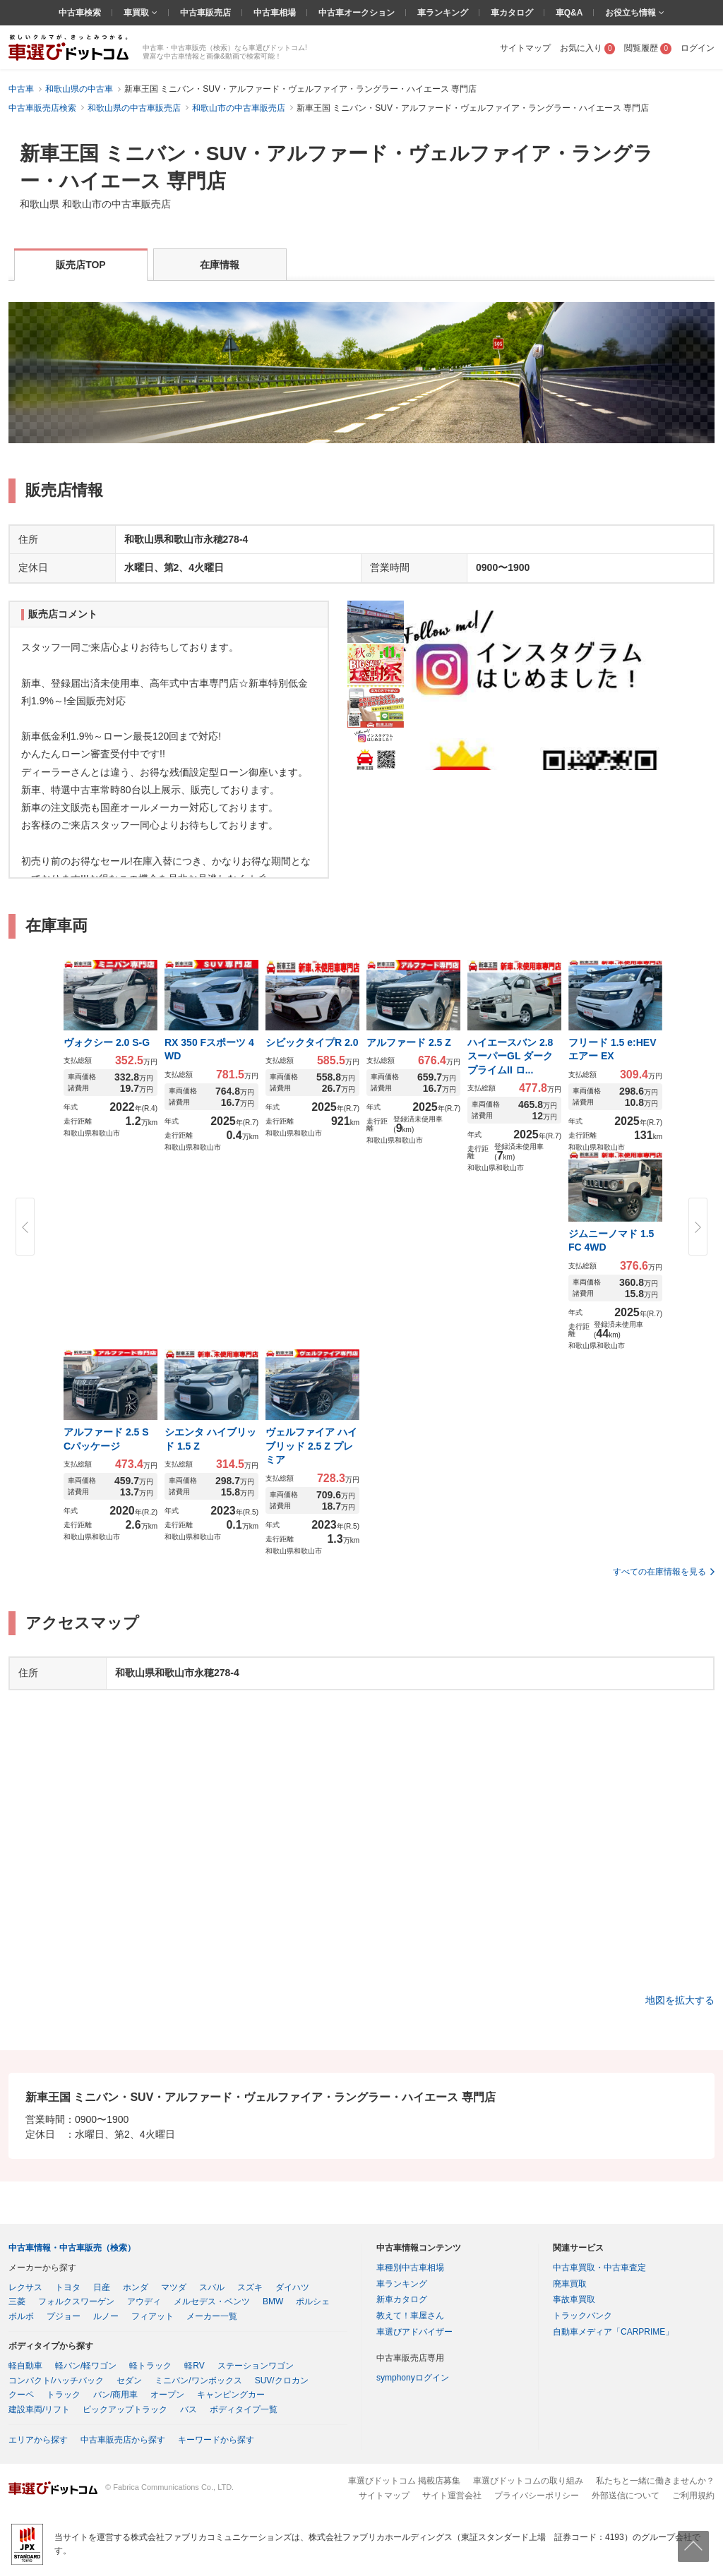 This screenshot has width=723, height=2576. Describe the element at coordinates (613, 2332) in the screenshot. I see `自動車メディア「CARPRIME」` at that location.